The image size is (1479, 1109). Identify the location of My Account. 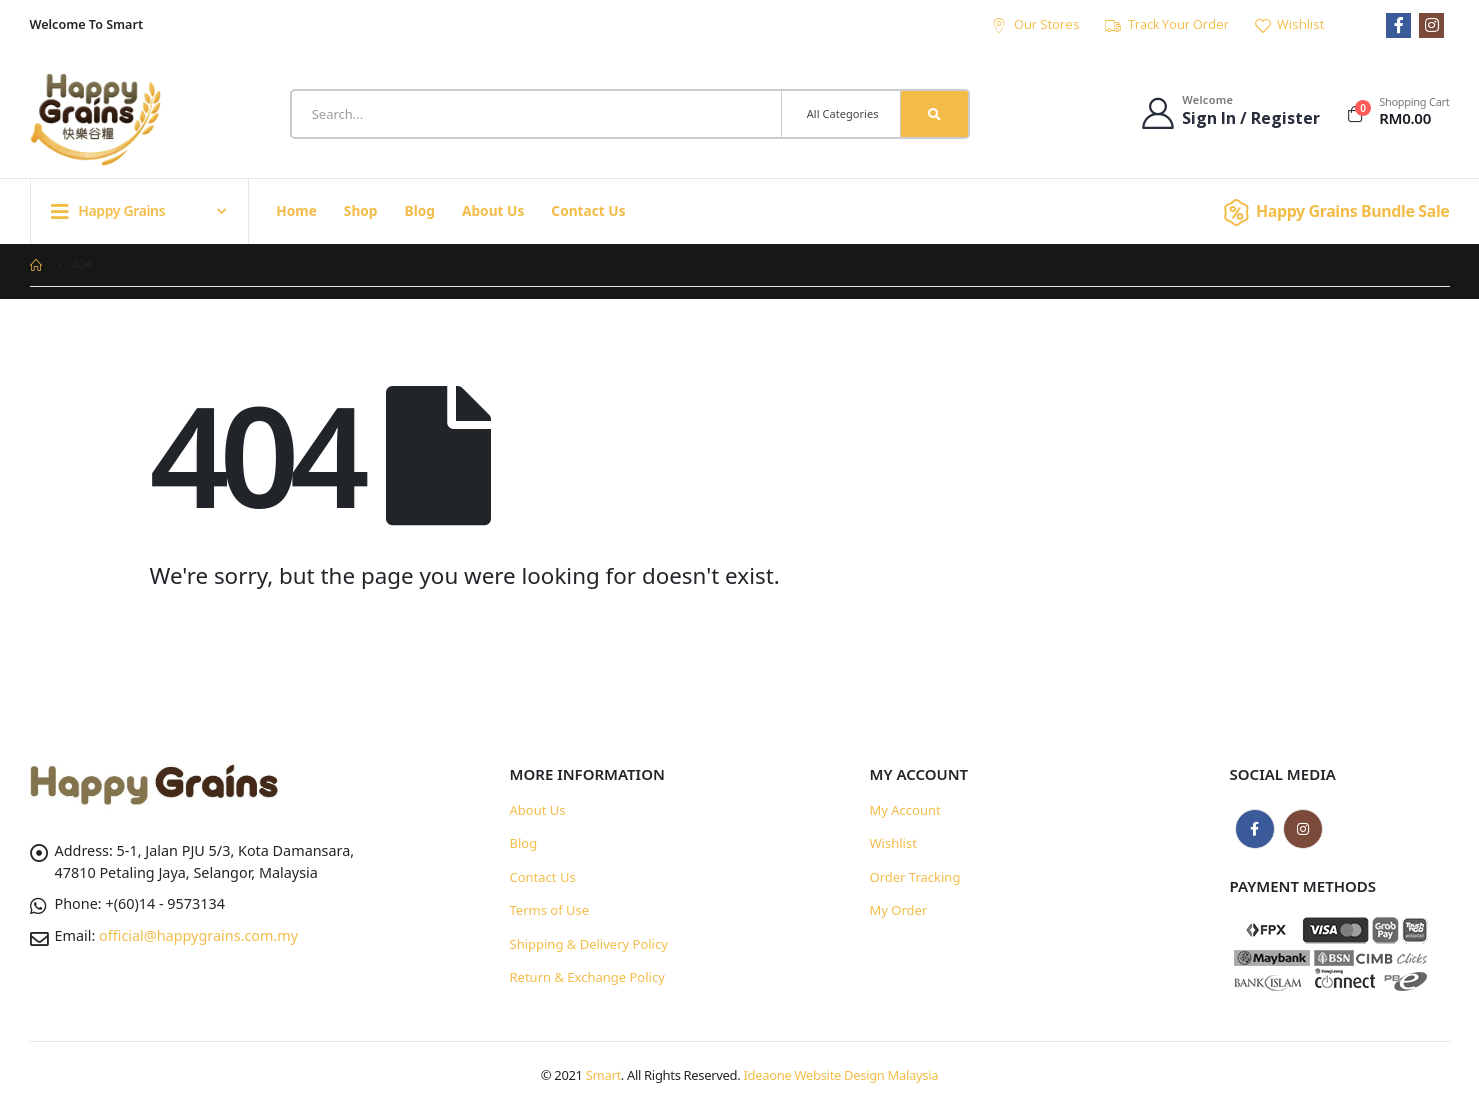
(905, 810).